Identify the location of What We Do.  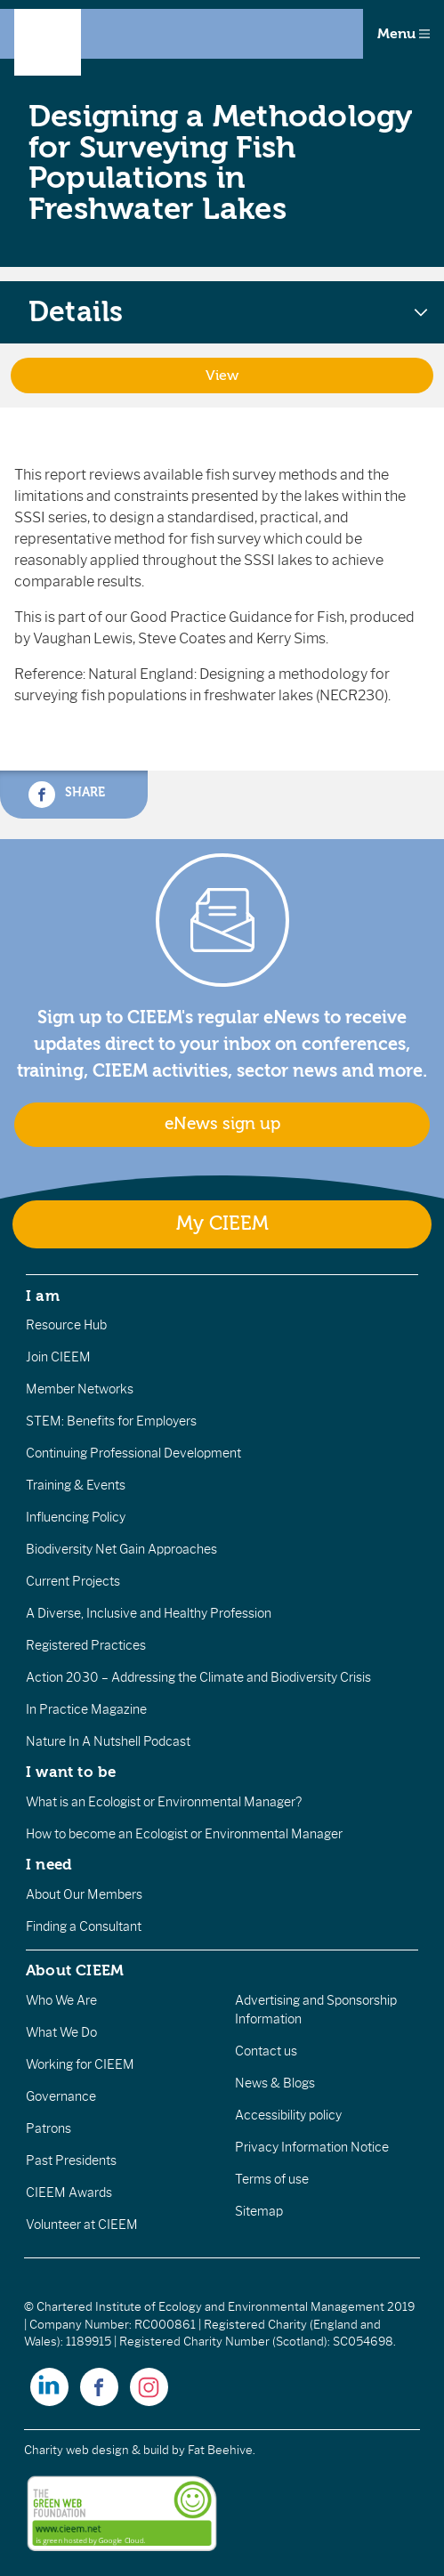
(61, 2032).